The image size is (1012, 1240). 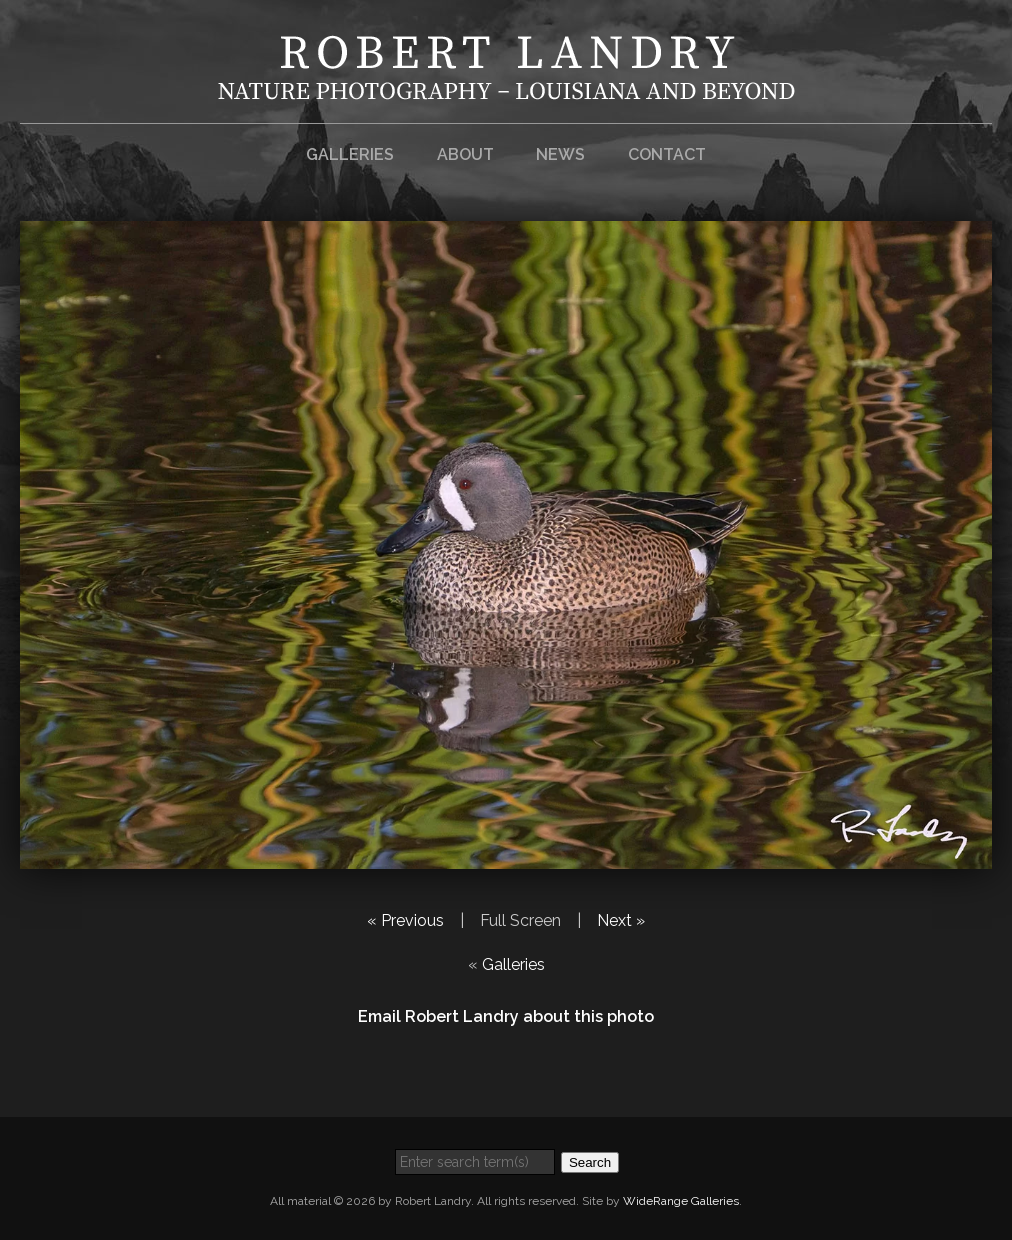 What do you see at coordinates (681, 1201) in the screenshot?
I see `WideRange Galleries` at bounding box center [681, 1201].